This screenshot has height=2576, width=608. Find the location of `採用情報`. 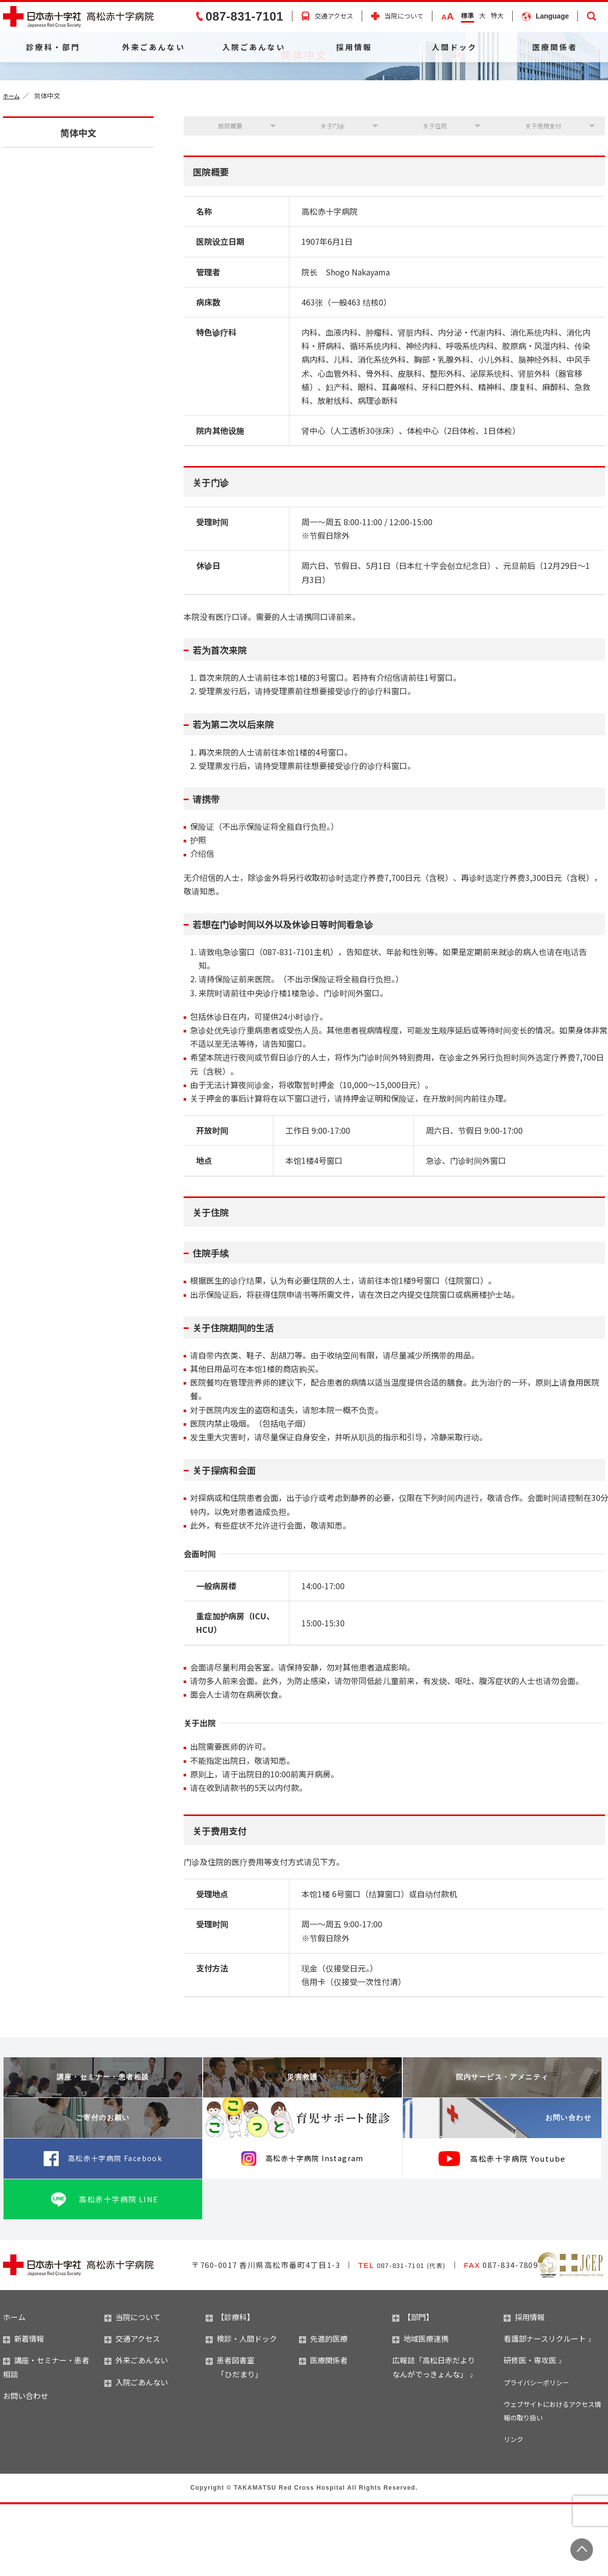

採用情報 is located at coordinates (354, 47).